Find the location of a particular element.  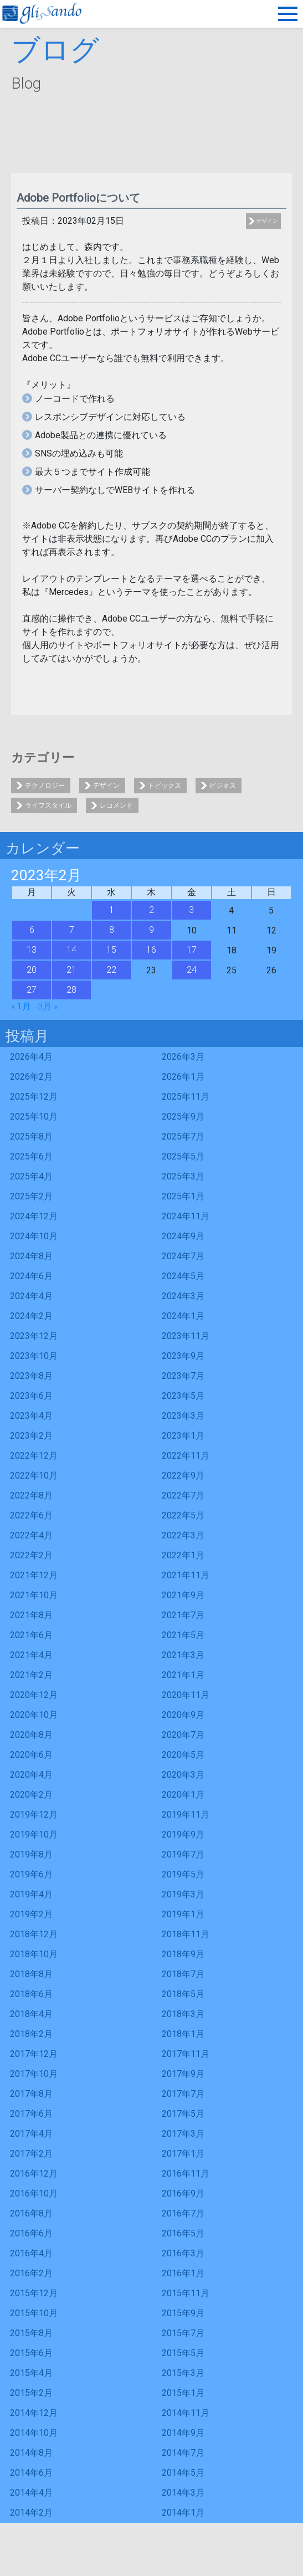

2023年6月 is located at coordinates (31, 1395).